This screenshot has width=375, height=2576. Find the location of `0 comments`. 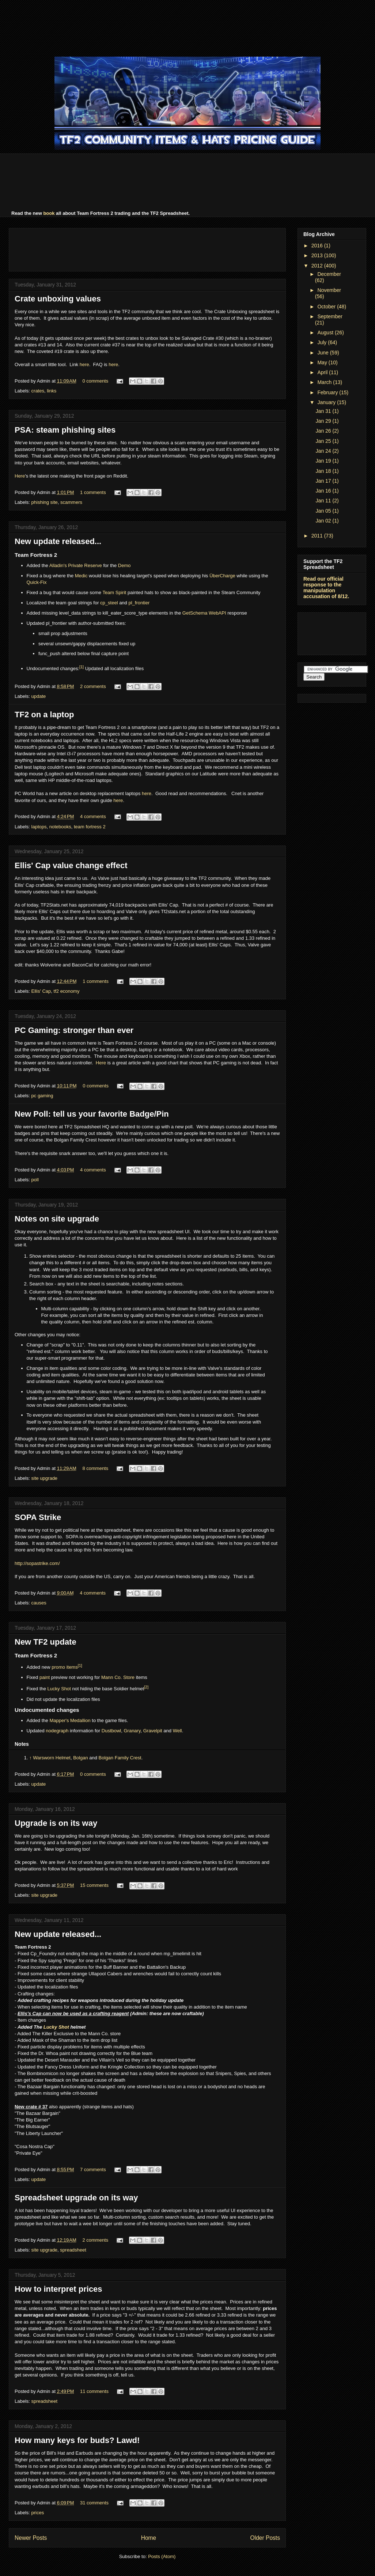

0 comments is located at coordinates (95, 381).